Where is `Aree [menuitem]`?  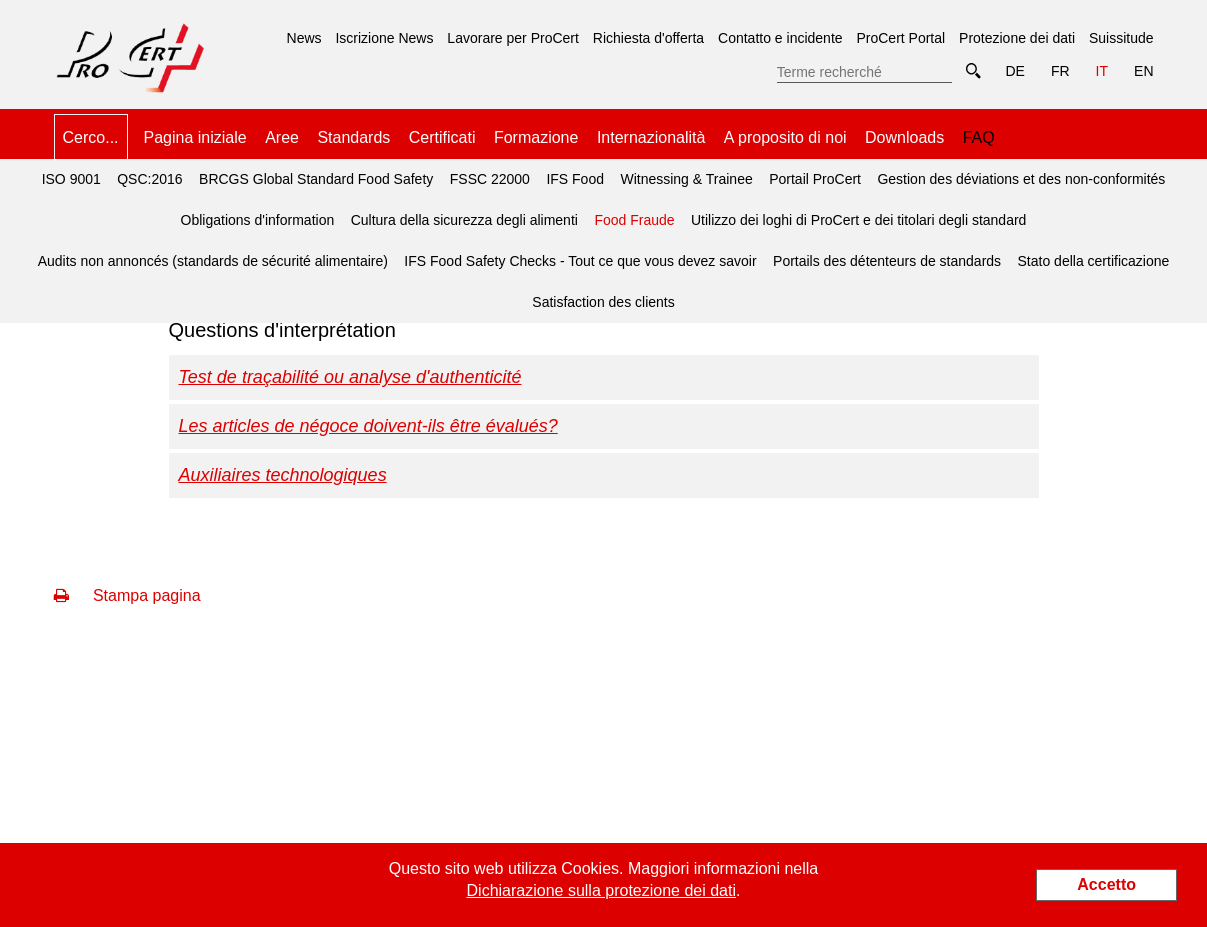
Aree [menuitem] is located at coordinates (282, 137).